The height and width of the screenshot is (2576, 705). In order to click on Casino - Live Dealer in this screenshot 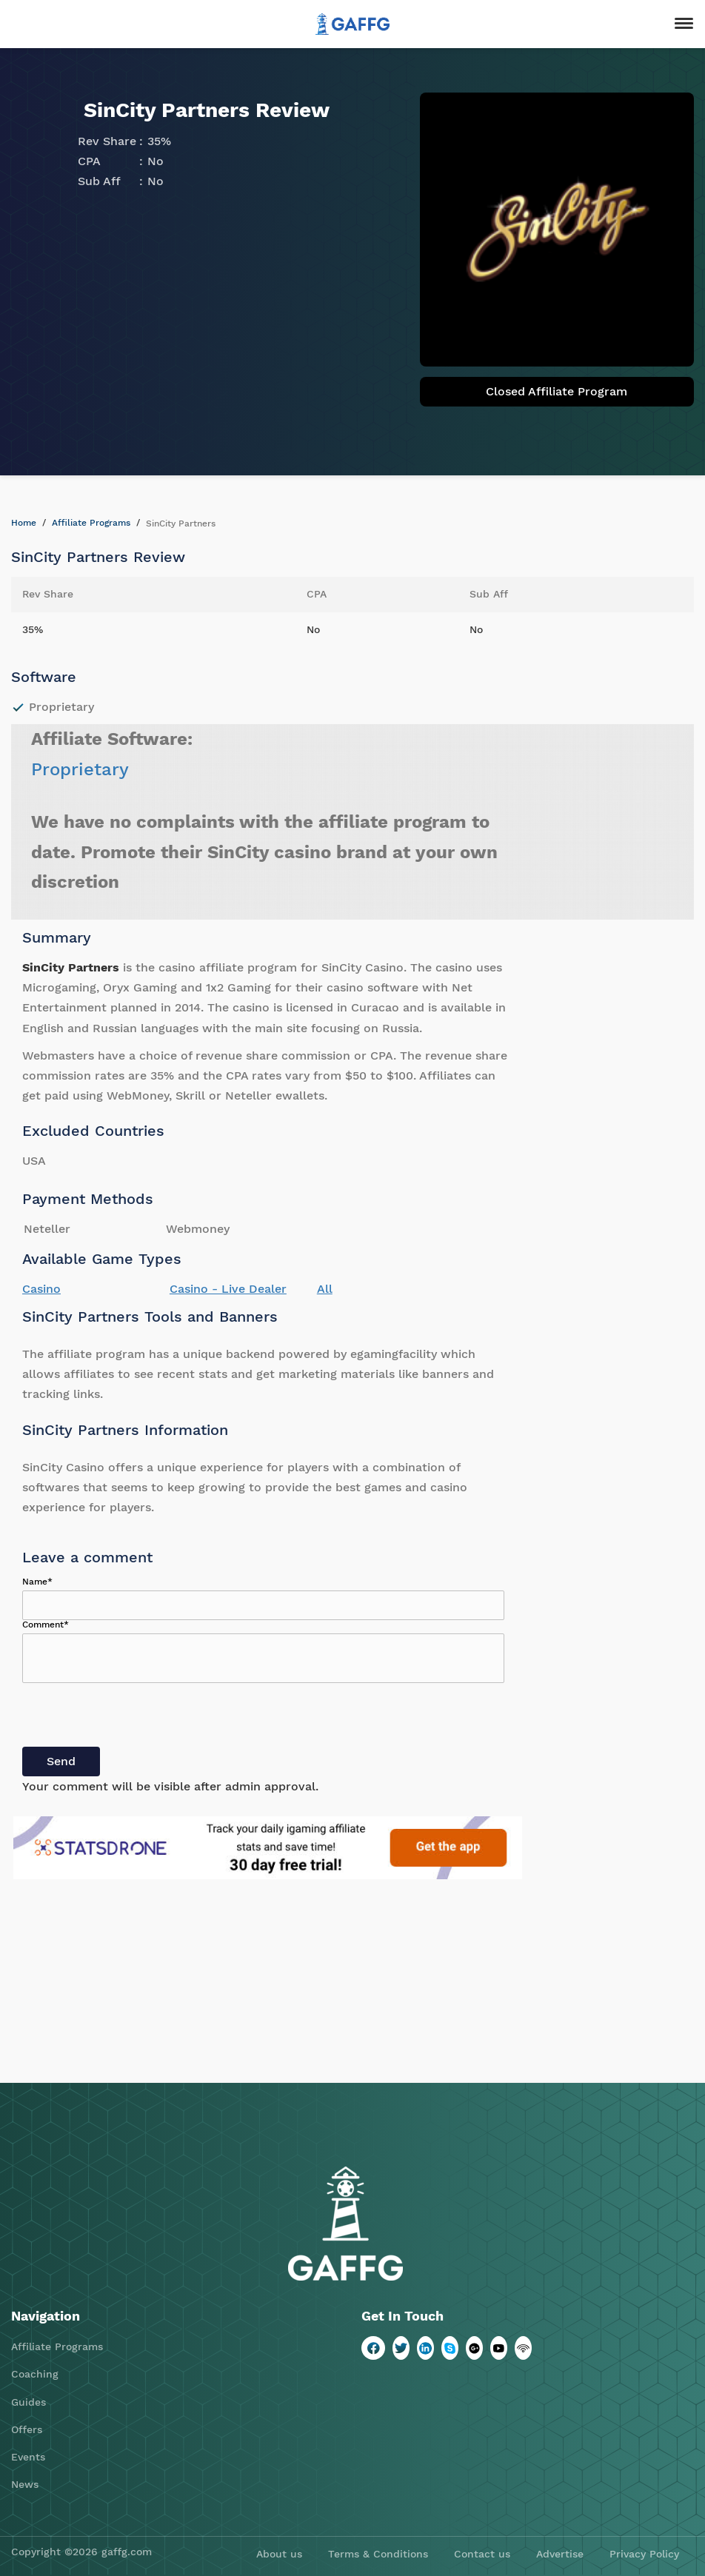, I will do `click(228, 1289)`.